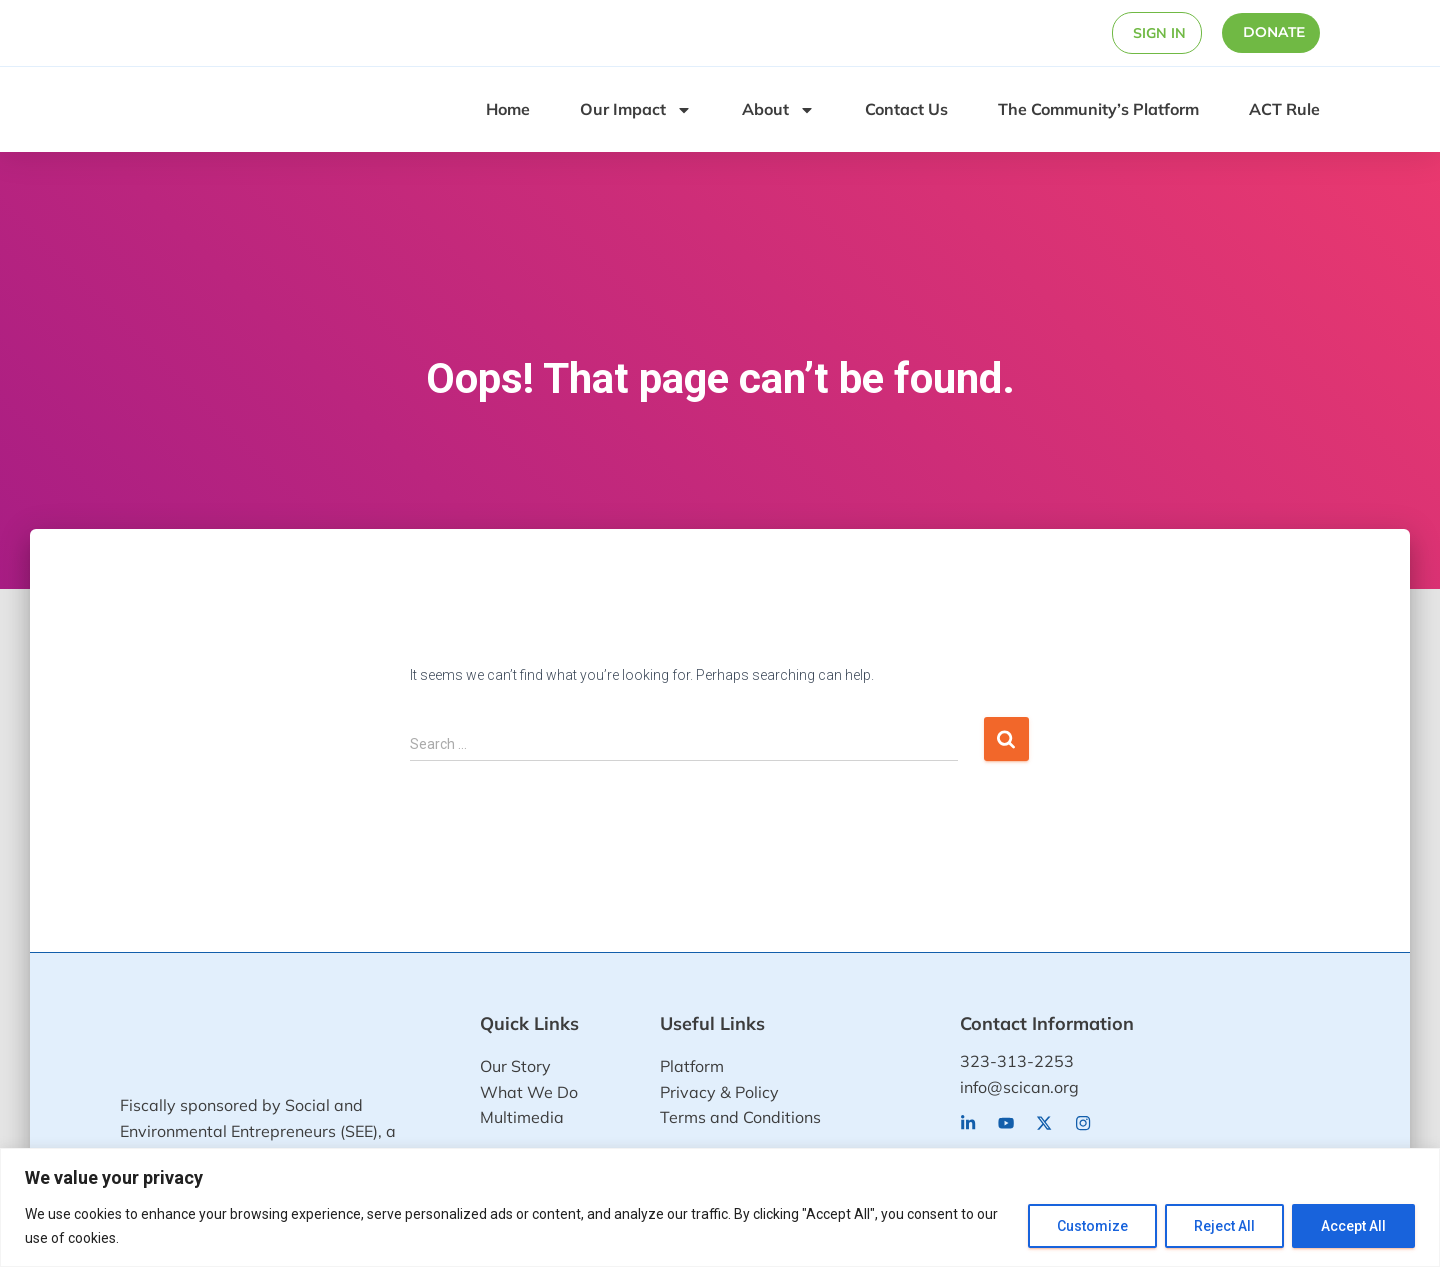 This screenshot has width=1440, height=1267. I want to click on Contact Us, so click(906, 107).